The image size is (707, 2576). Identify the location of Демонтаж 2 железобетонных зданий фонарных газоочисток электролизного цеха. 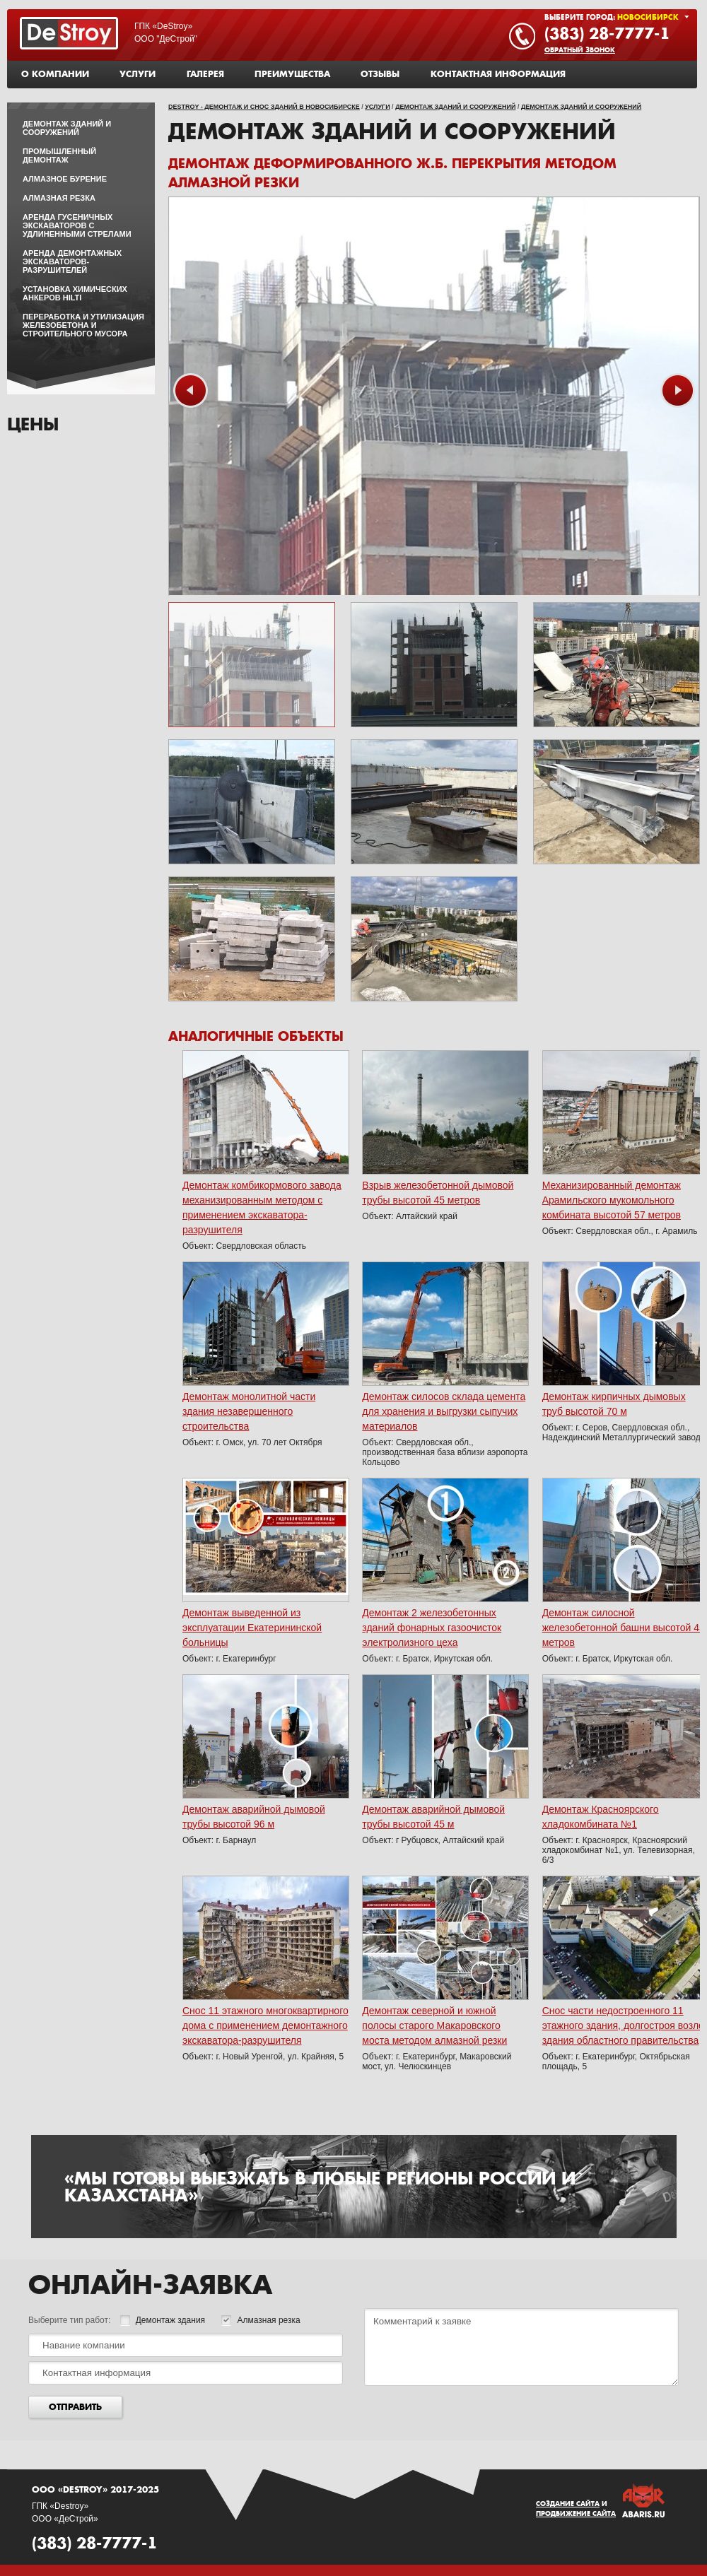
(431, 1627).